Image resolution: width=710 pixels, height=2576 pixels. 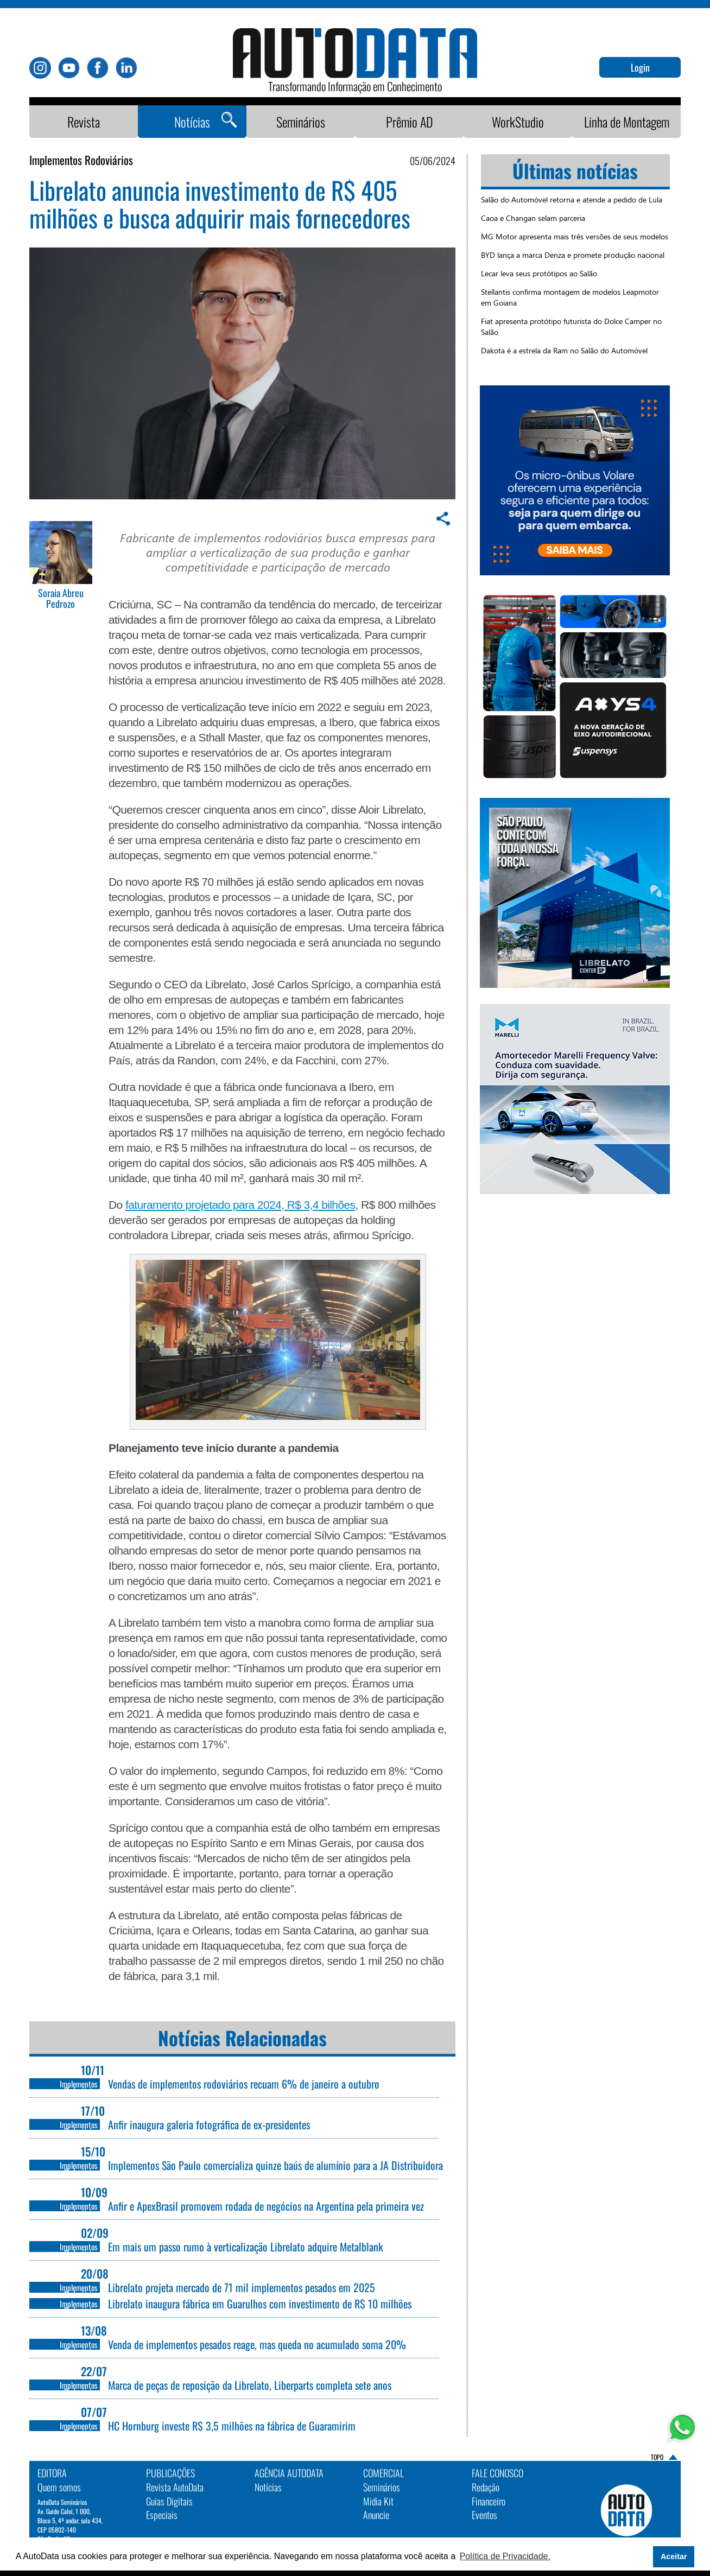 What do you see at coordinates (640, 67) in the screenshot?
I see `Login` at bounding box center [640, 67].